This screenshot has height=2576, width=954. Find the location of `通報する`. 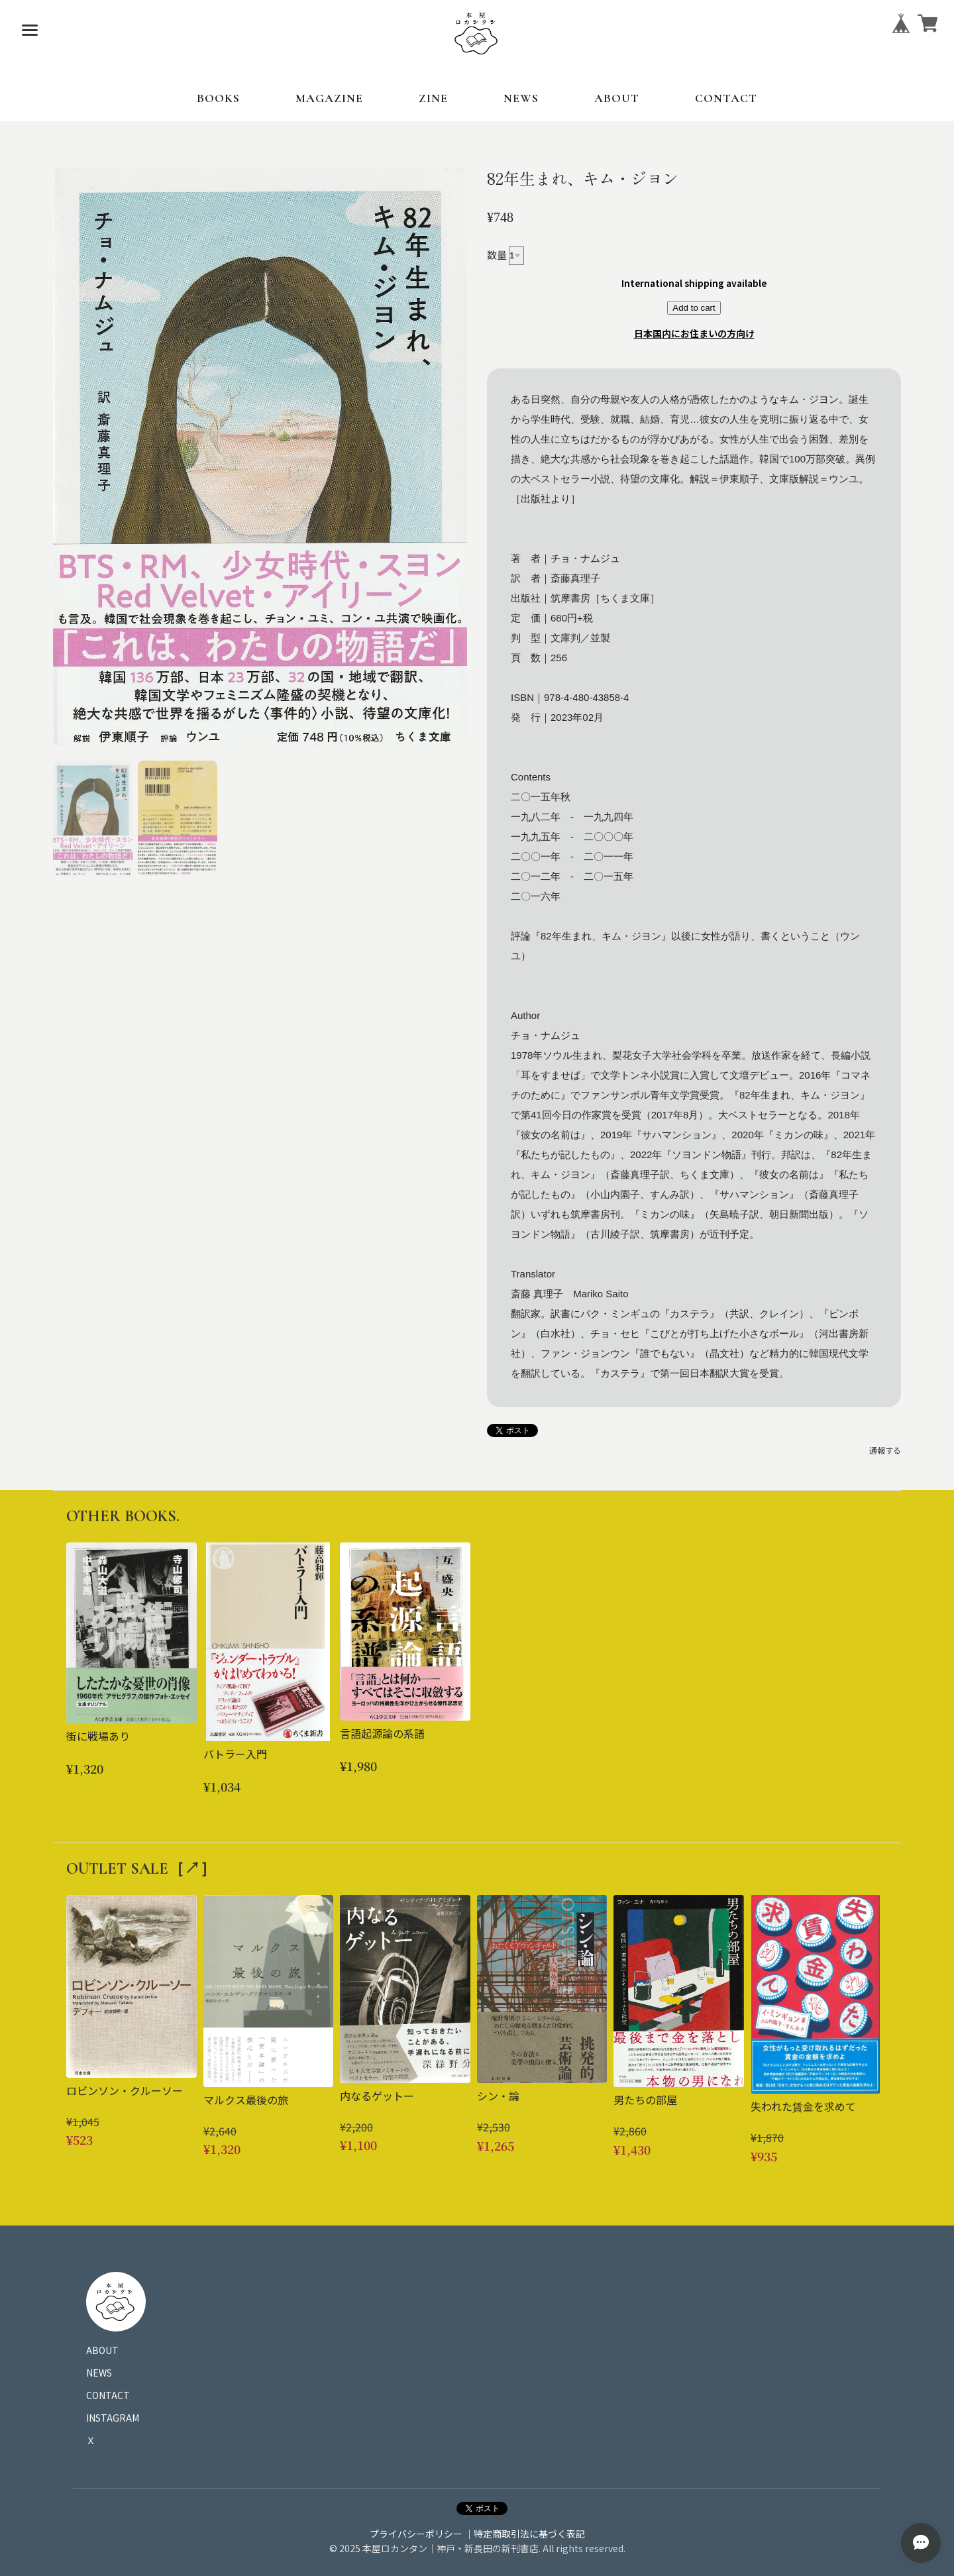

通報する is located at coordinates (885, 1450).